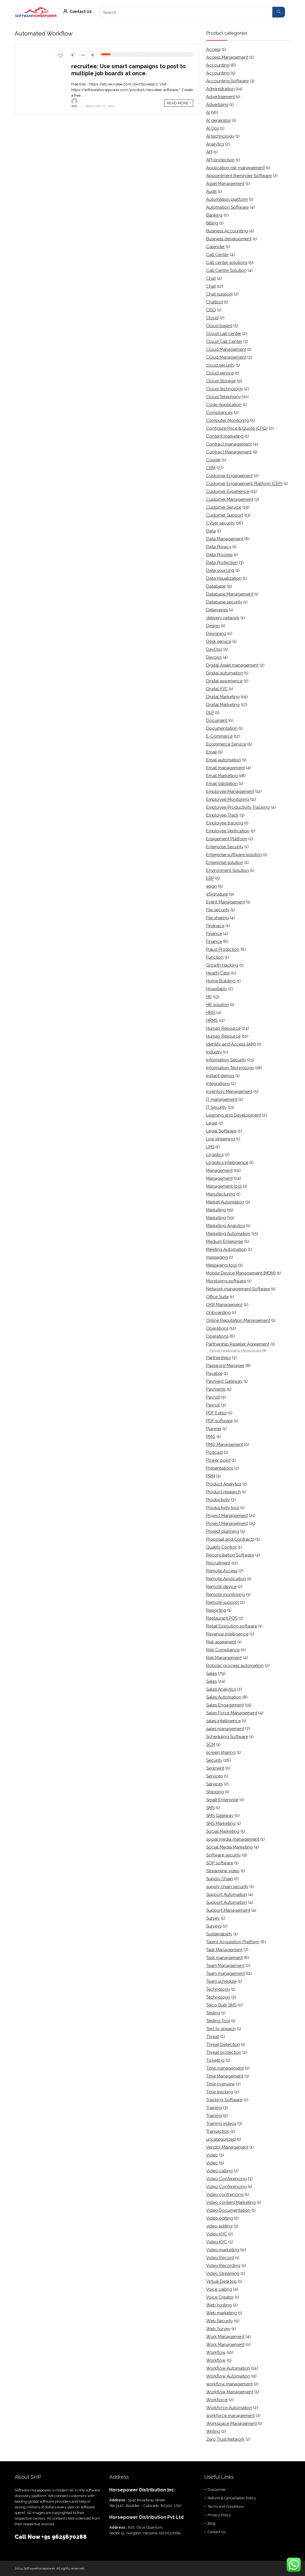 Image resolution: width=305 pixels, height=2576 pixels. I want to click on Designing, so click(216, 633).